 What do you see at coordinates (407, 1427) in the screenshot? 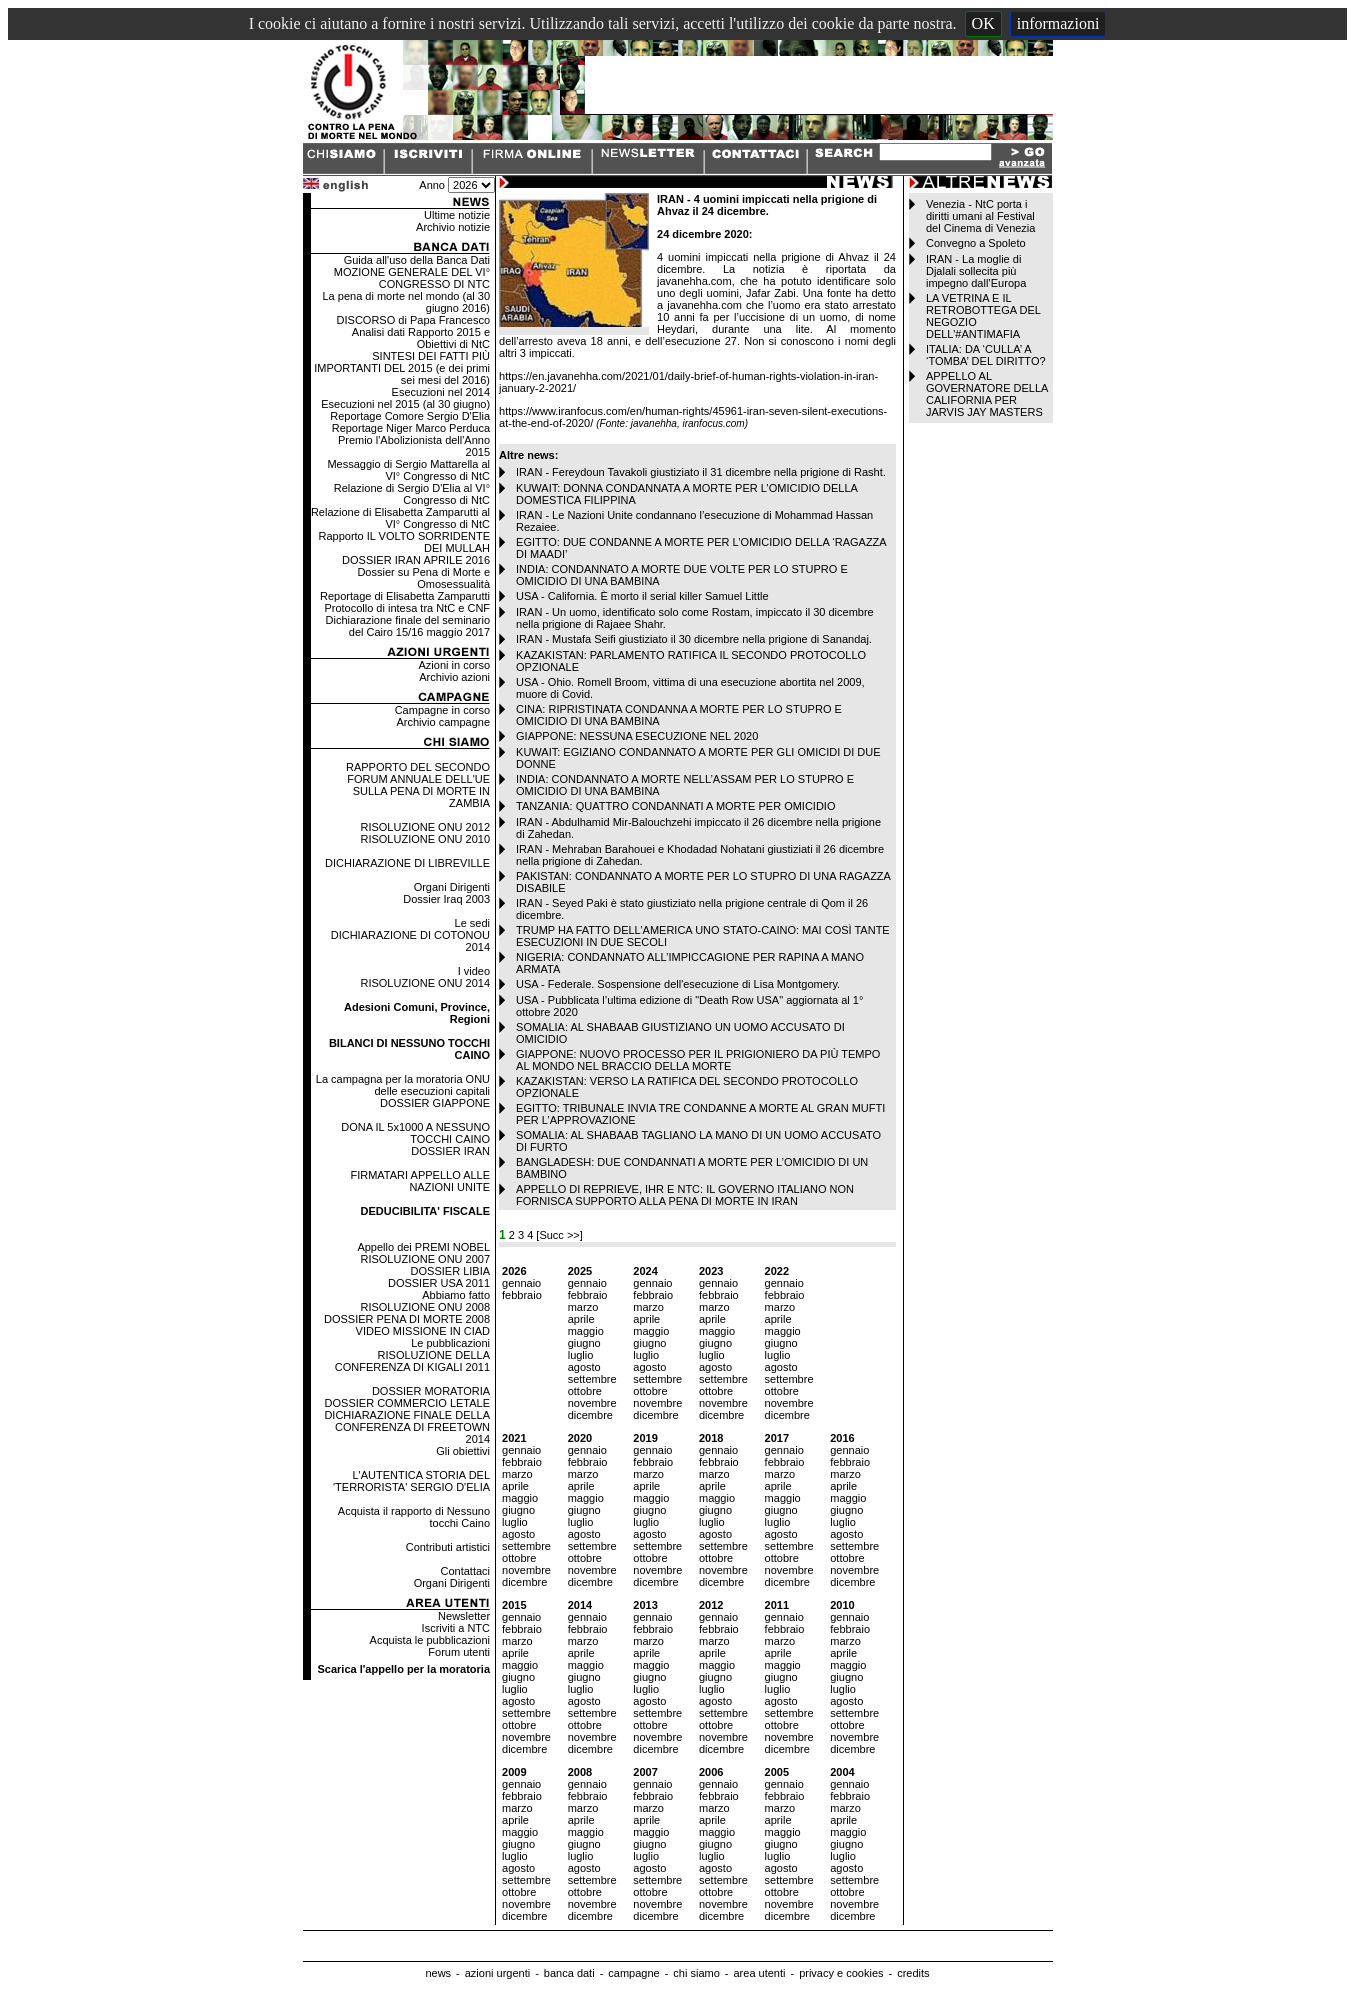
I see `DICHIARAZIONE FINALE DELLA CONFERENZA DI FREETOWN 2014` at bounding box center [407, 1427].